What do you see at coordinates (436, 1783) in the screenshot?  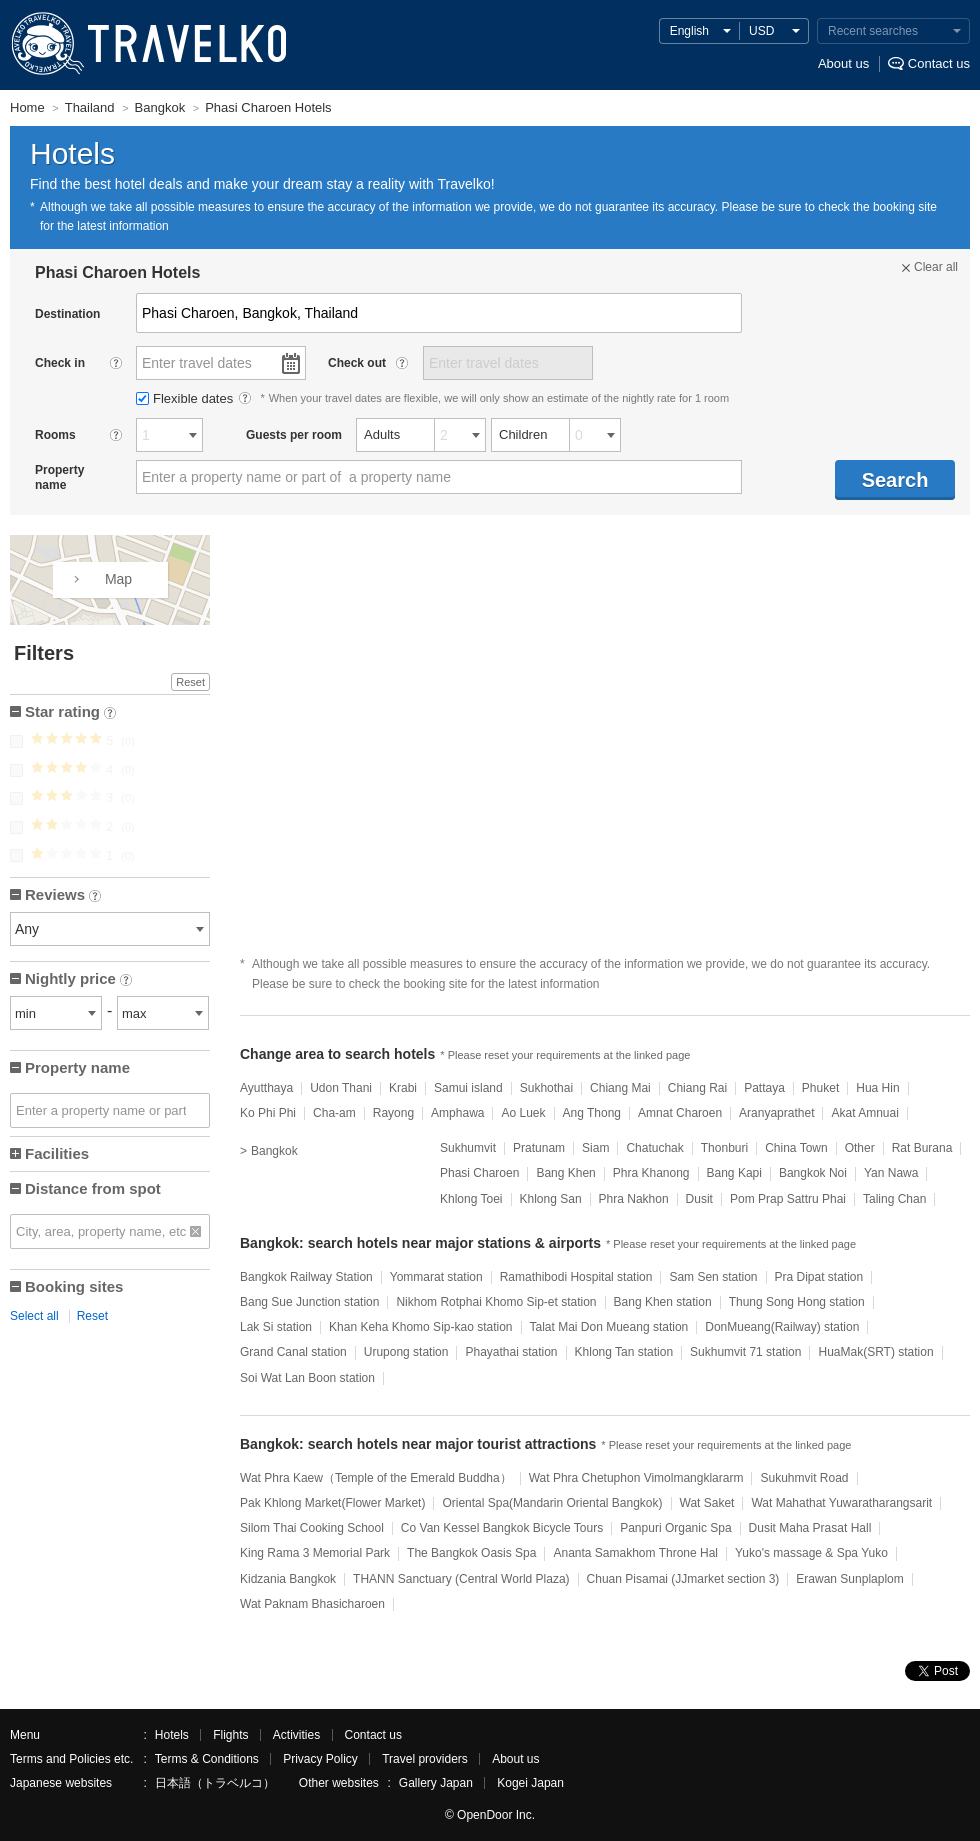 I see `Gallery Japan` at bounding box center [436, 1783].